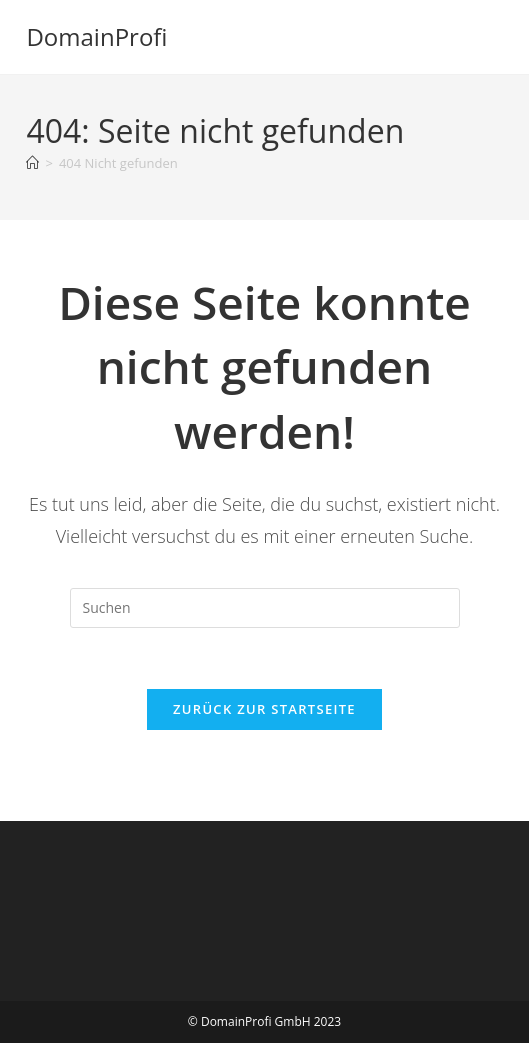 The height and width of the screenshot is (1043, 529). Describe the element at coordinates (265, 608) in the screenshot. I see `[Suchabfrage eingeben]` at that location.